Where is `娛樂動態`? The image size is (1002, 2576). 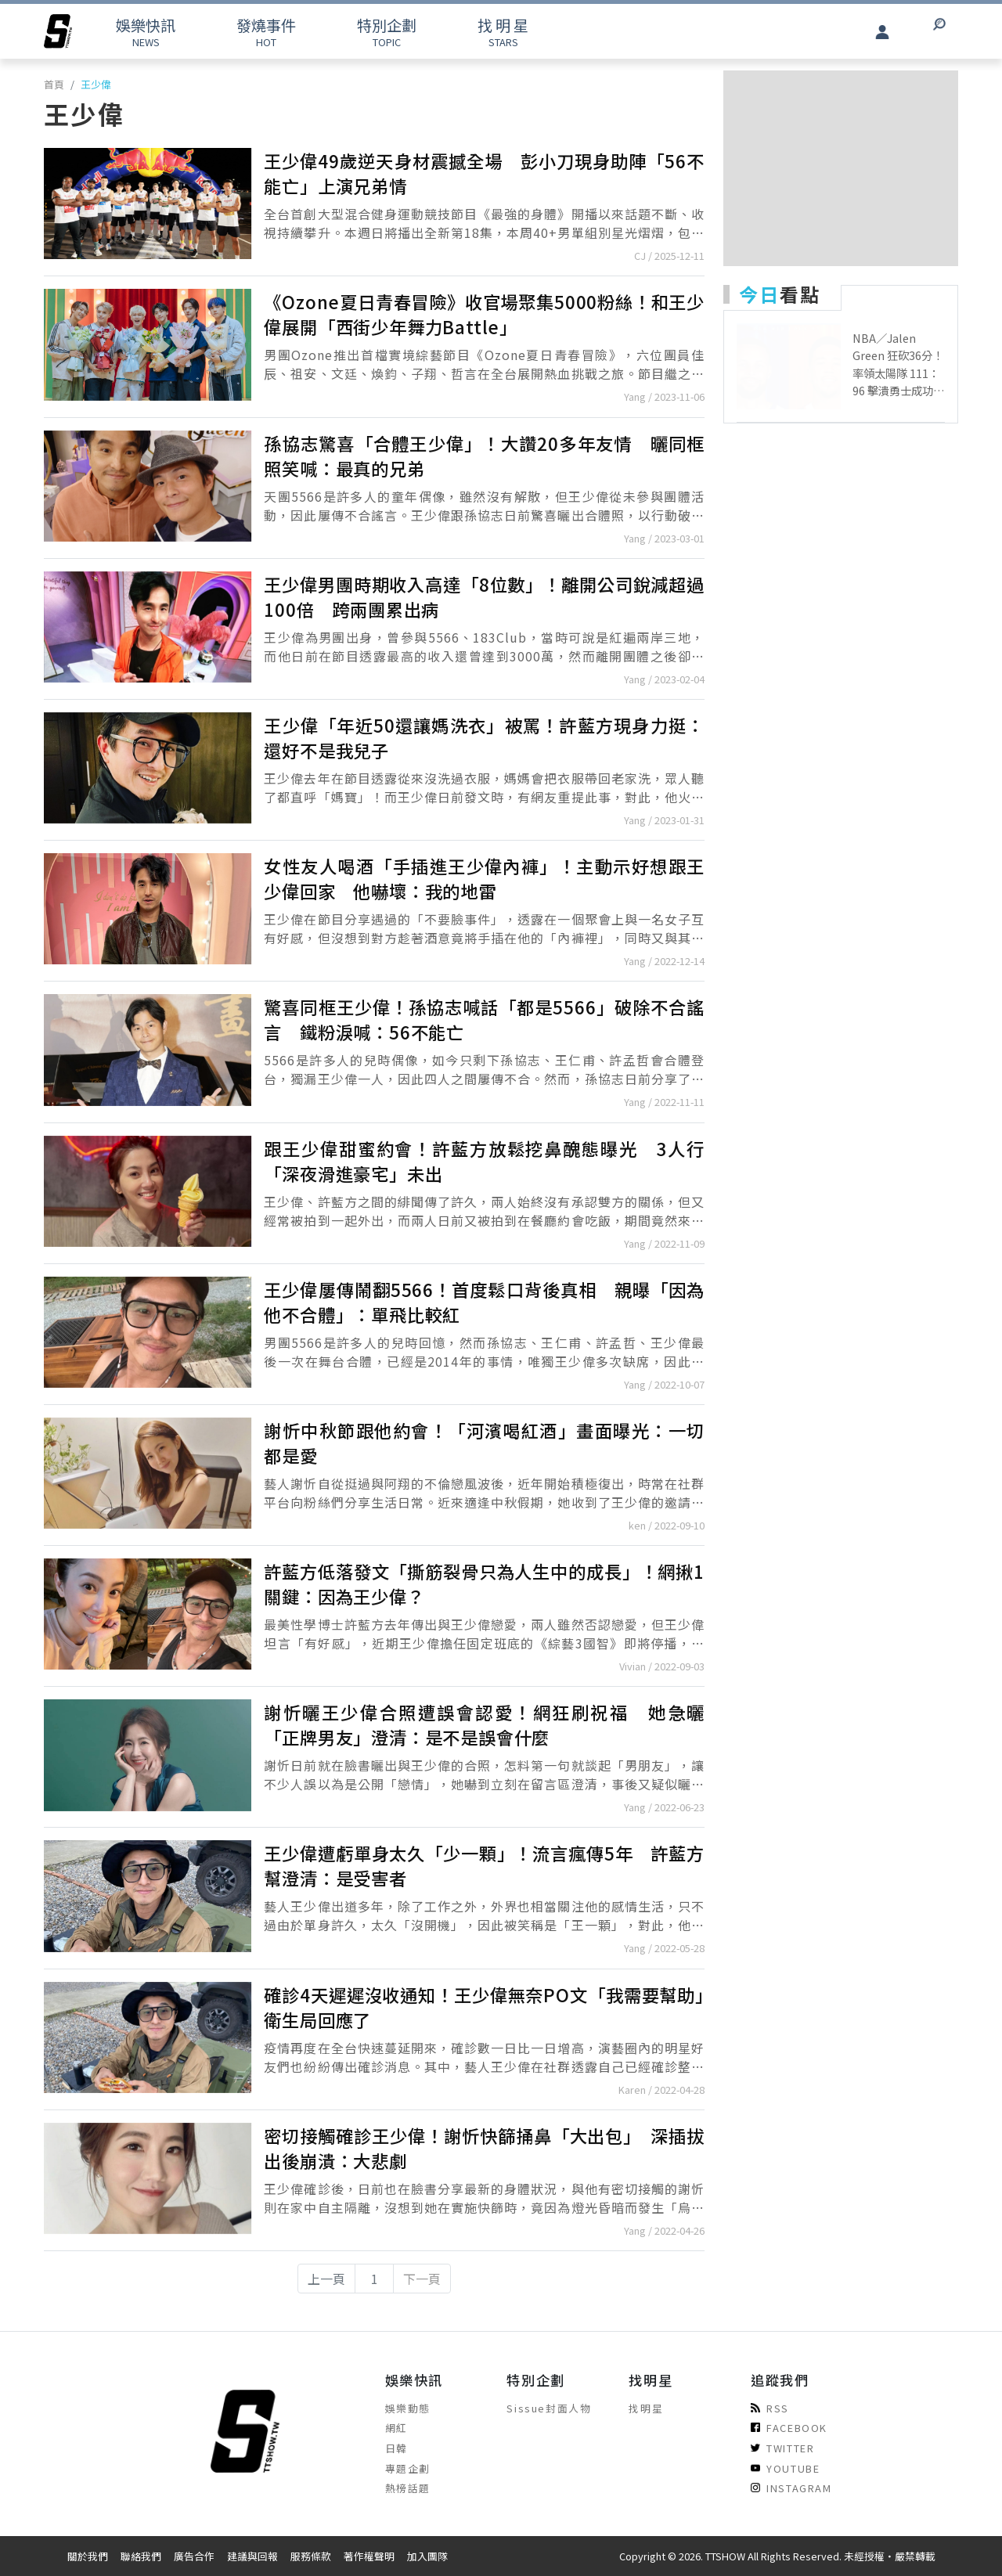
娛樂動態 is located at coordinates (408, 2408).